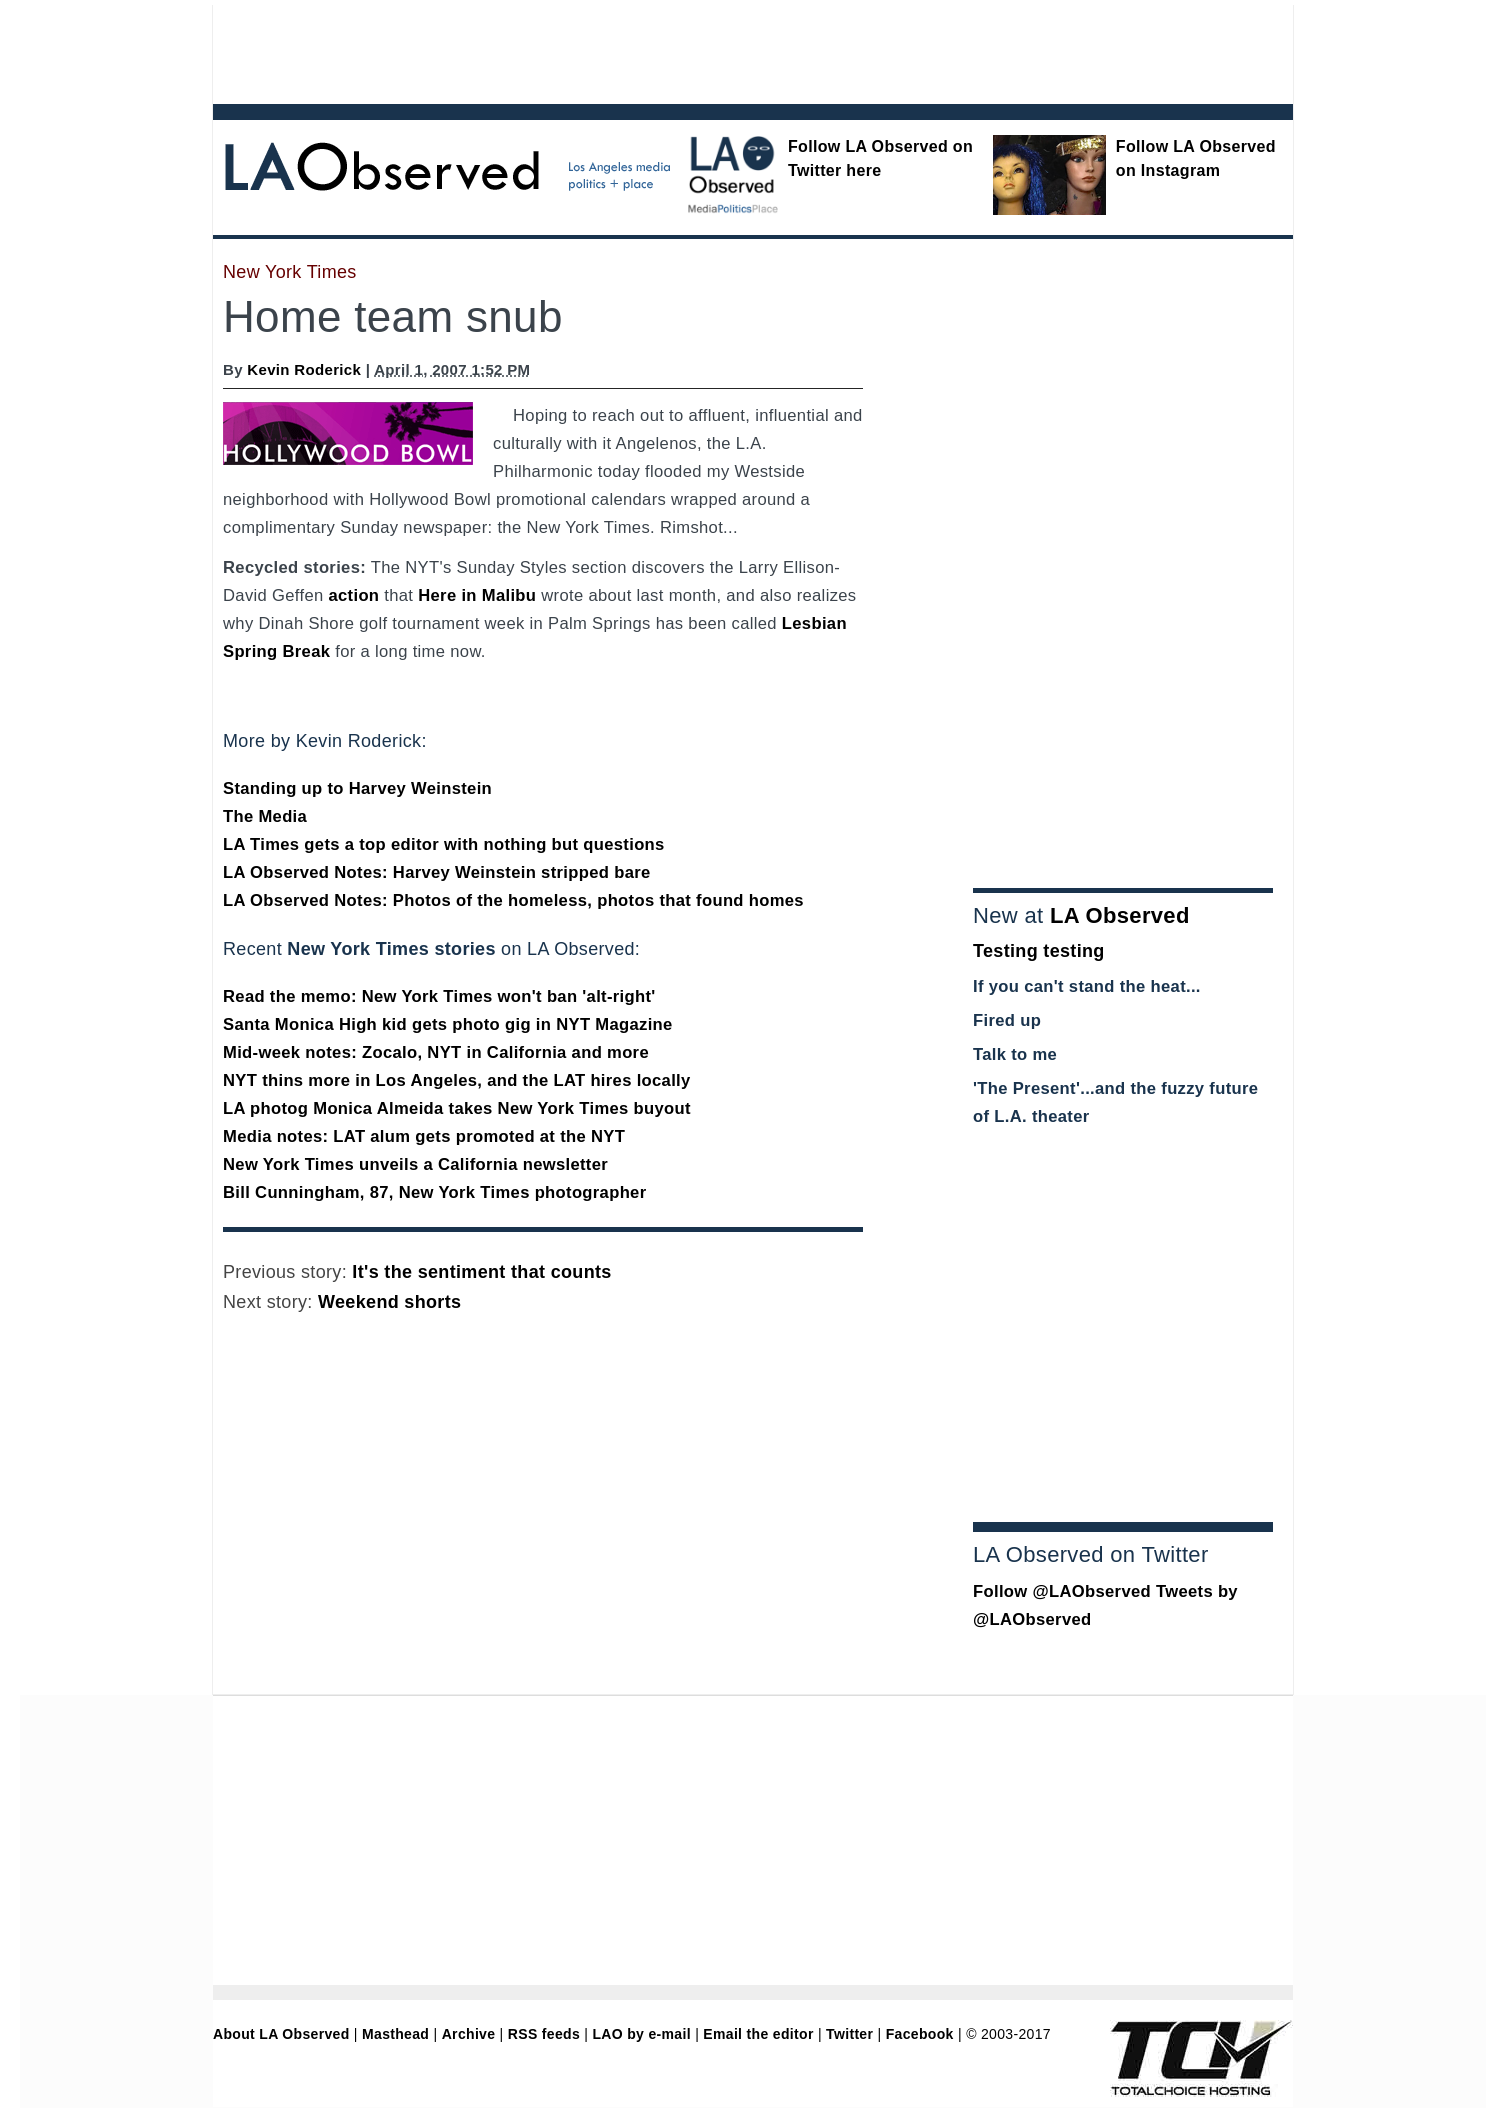 The width and height of the screenshot is (1506, 2128). I want to click on Mid-week notes: Zocalo, NYT in California and more, so click(436, 1052).